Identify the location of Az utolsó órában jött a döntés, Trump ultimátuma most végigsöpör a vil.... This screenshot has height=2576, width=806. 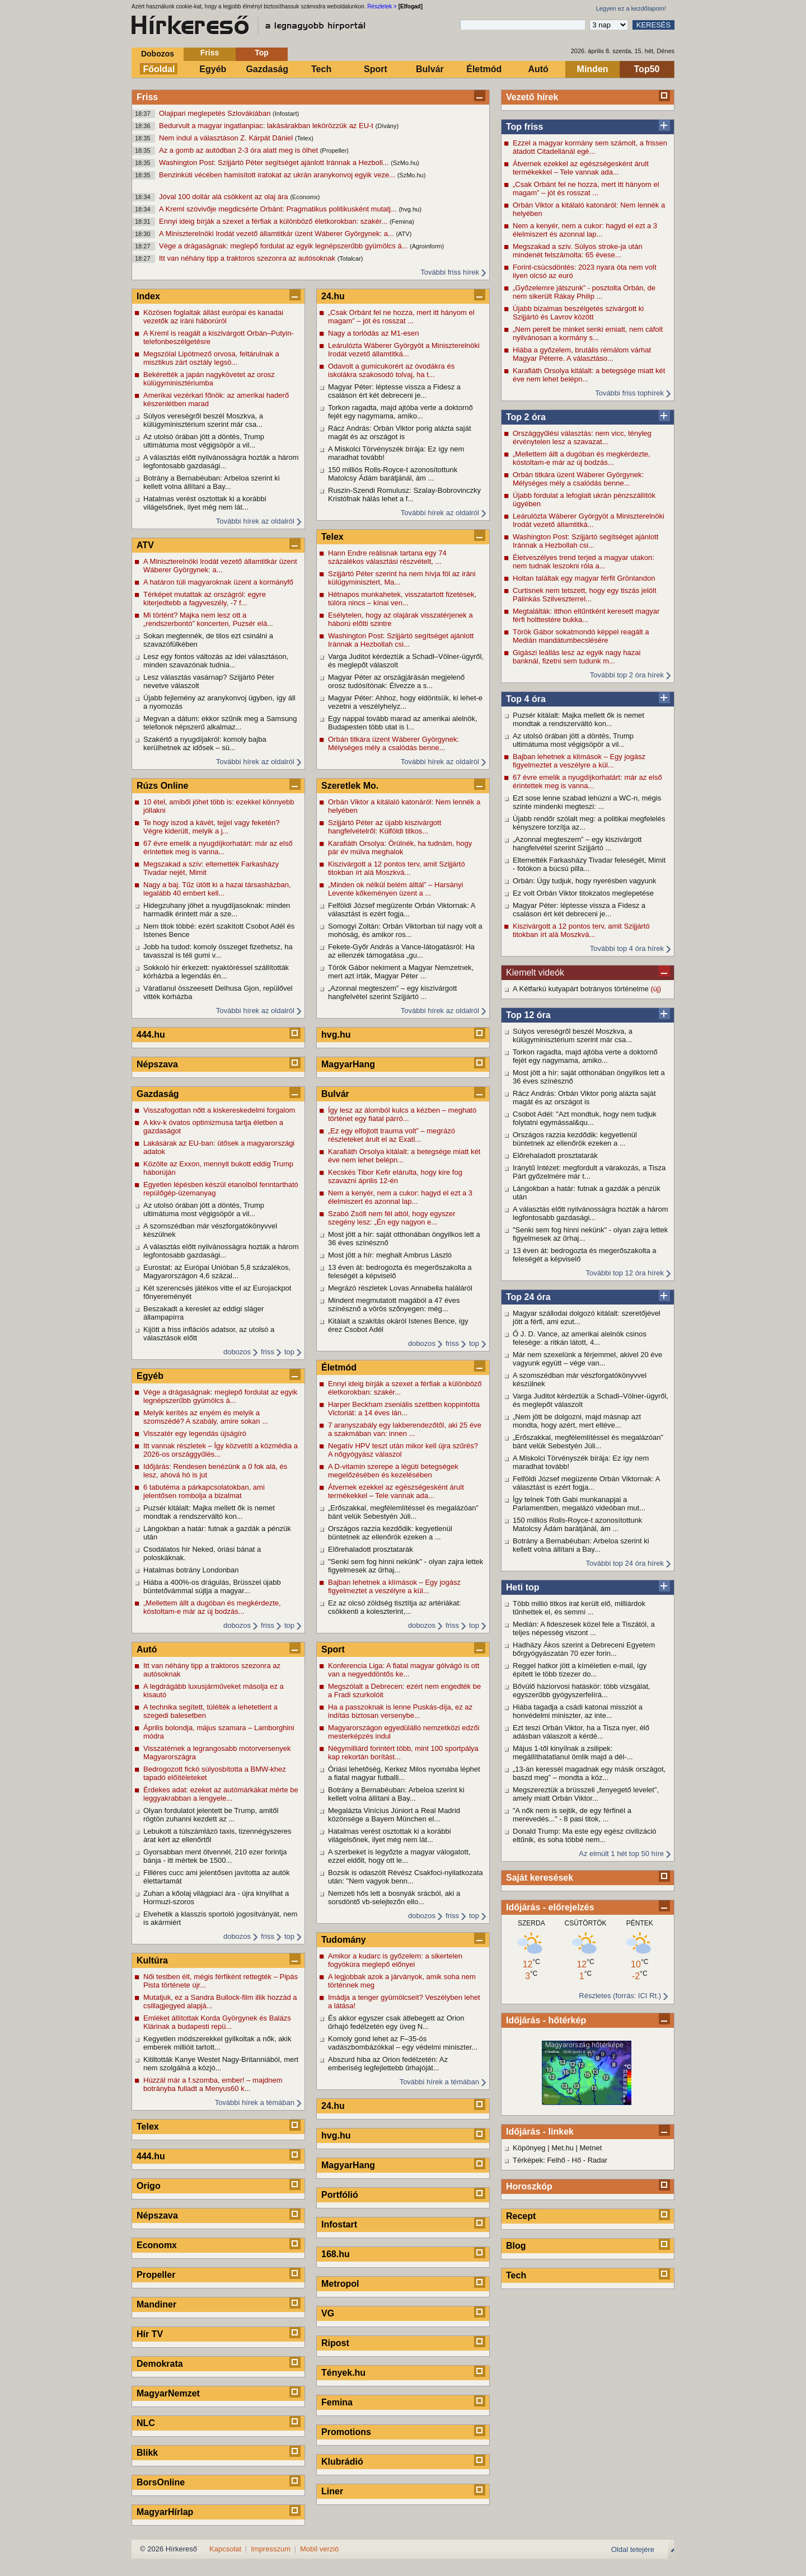
(573, 740).